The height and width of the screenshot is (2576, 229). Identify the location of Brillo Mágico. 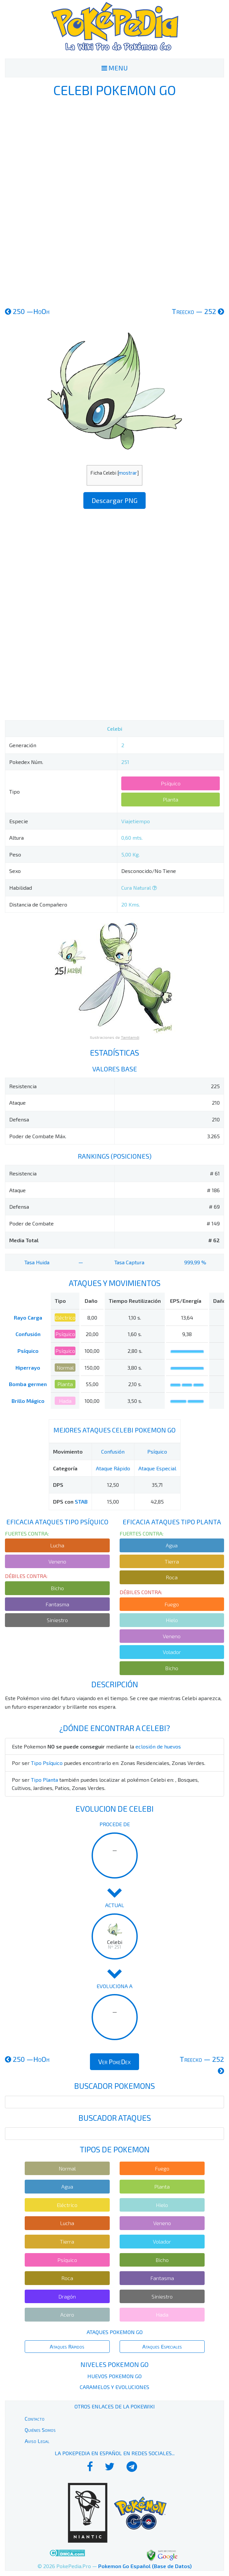
(28, 1401).